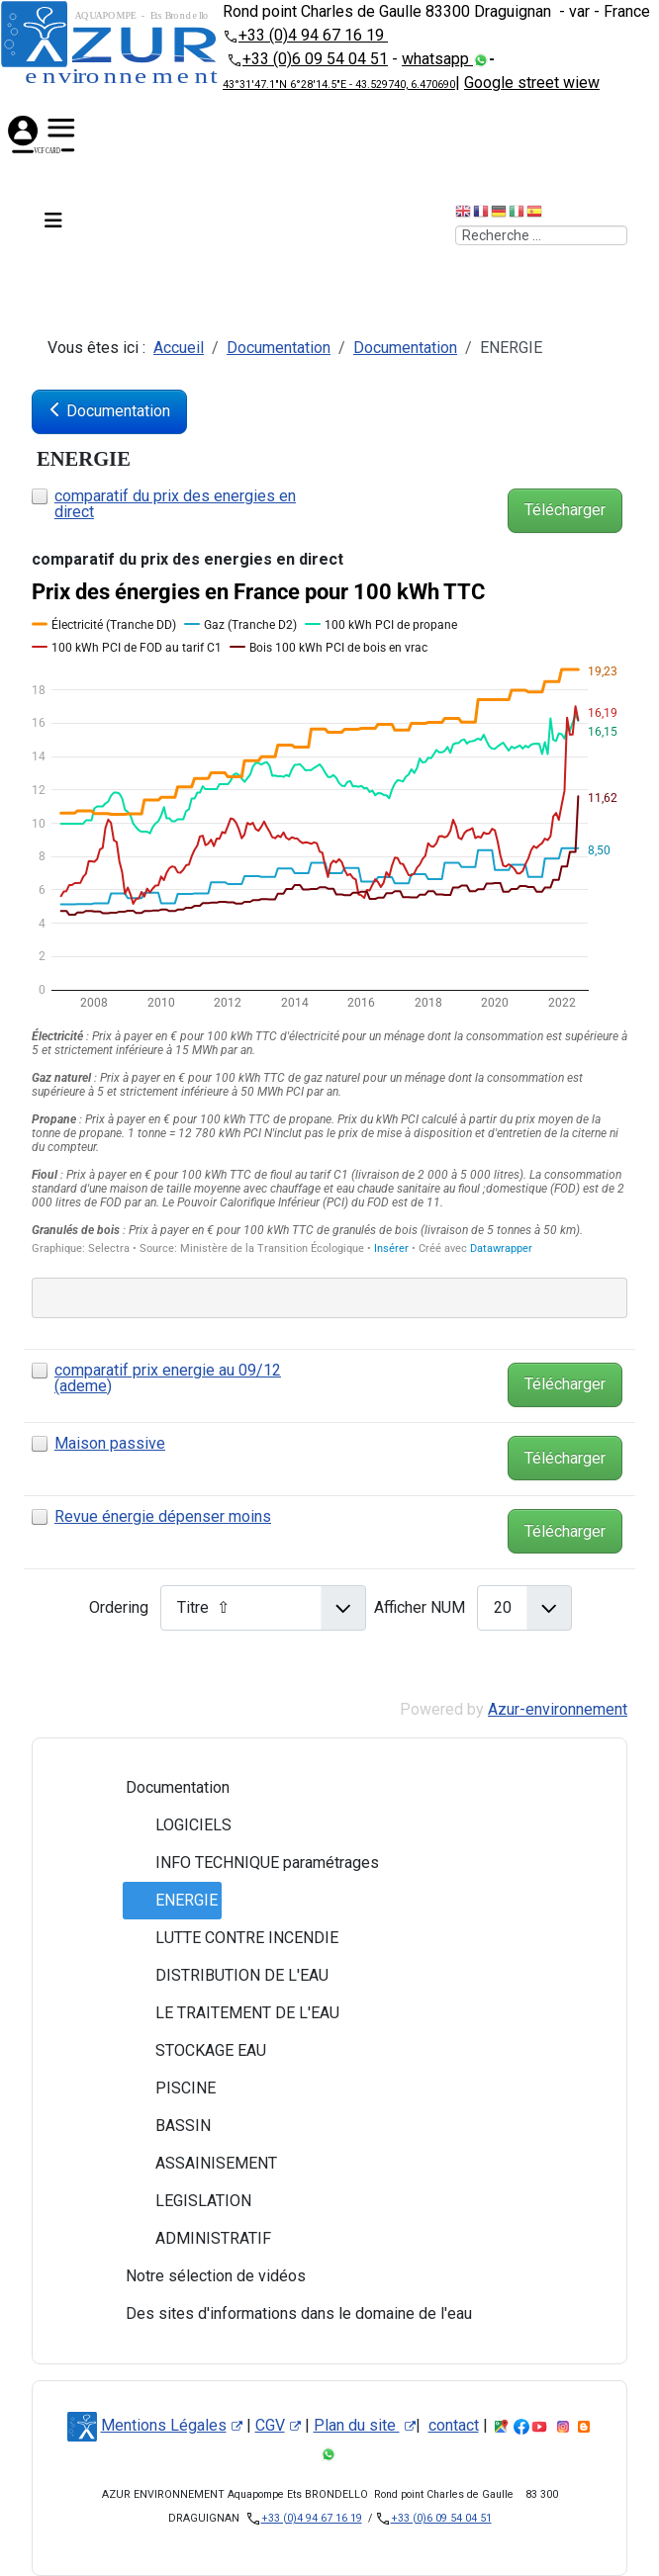 The width and height of the screenshot is (659, 2576). What do you see at coordinates (226, 1976) in the screenshot?
I see `DISTRIBUTION DE L'EAU` at bounding box center [226, 1976].